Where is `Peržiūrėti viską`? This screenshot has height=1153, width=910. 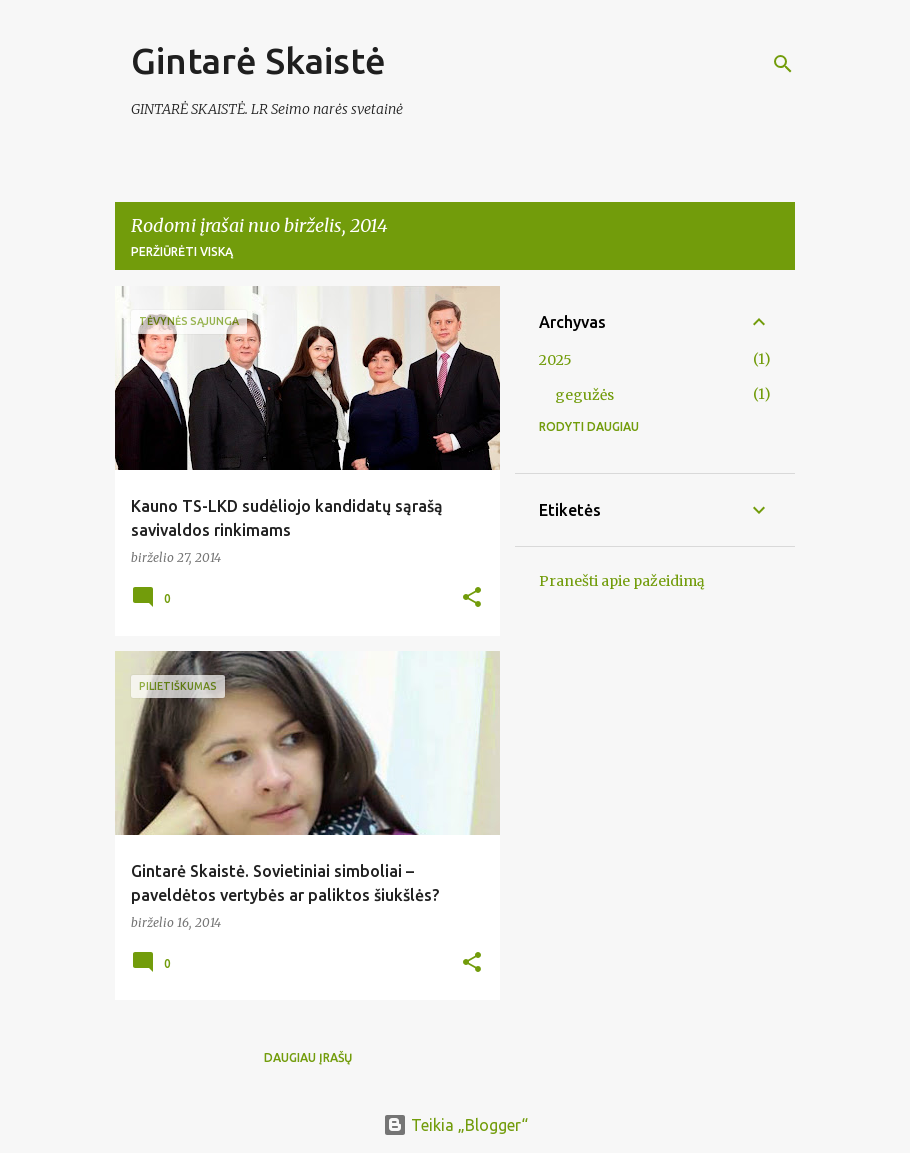
Peržiūrėti viską is located at coordinates (182, 251).